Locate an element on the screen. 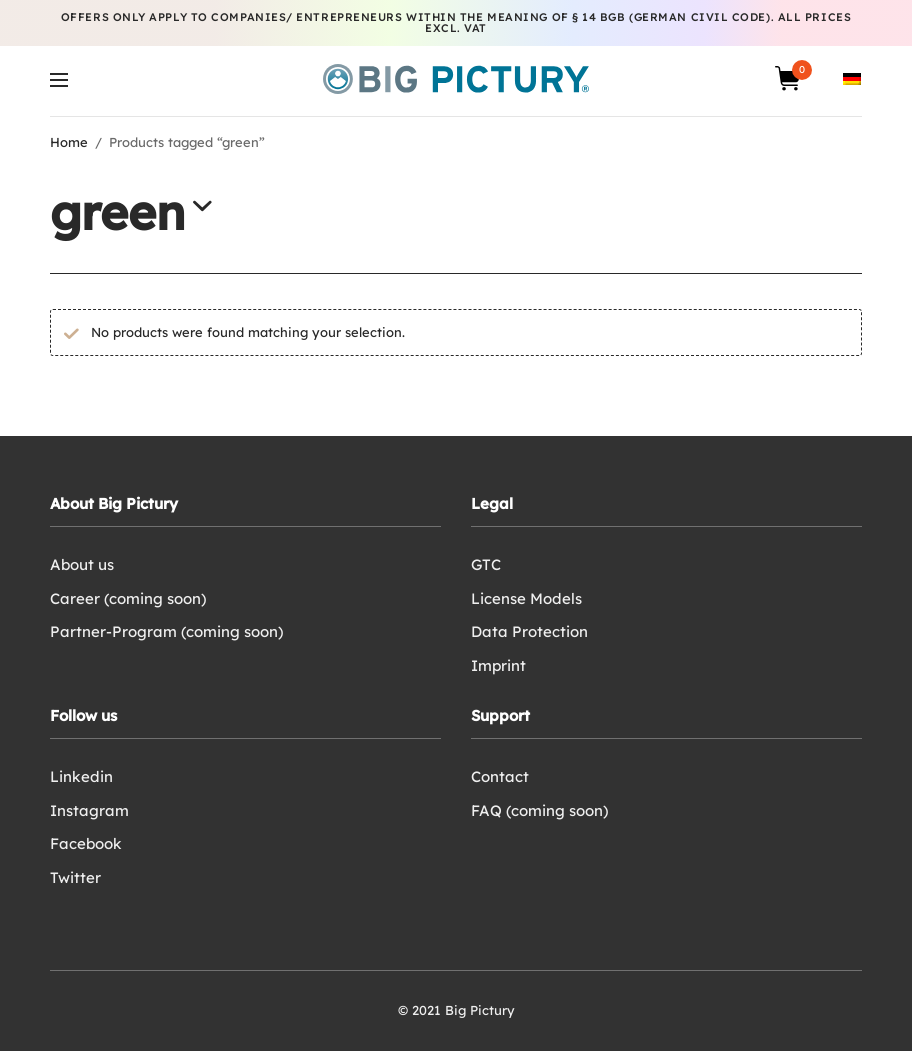  Imprint is located at coordinates (498, 665).